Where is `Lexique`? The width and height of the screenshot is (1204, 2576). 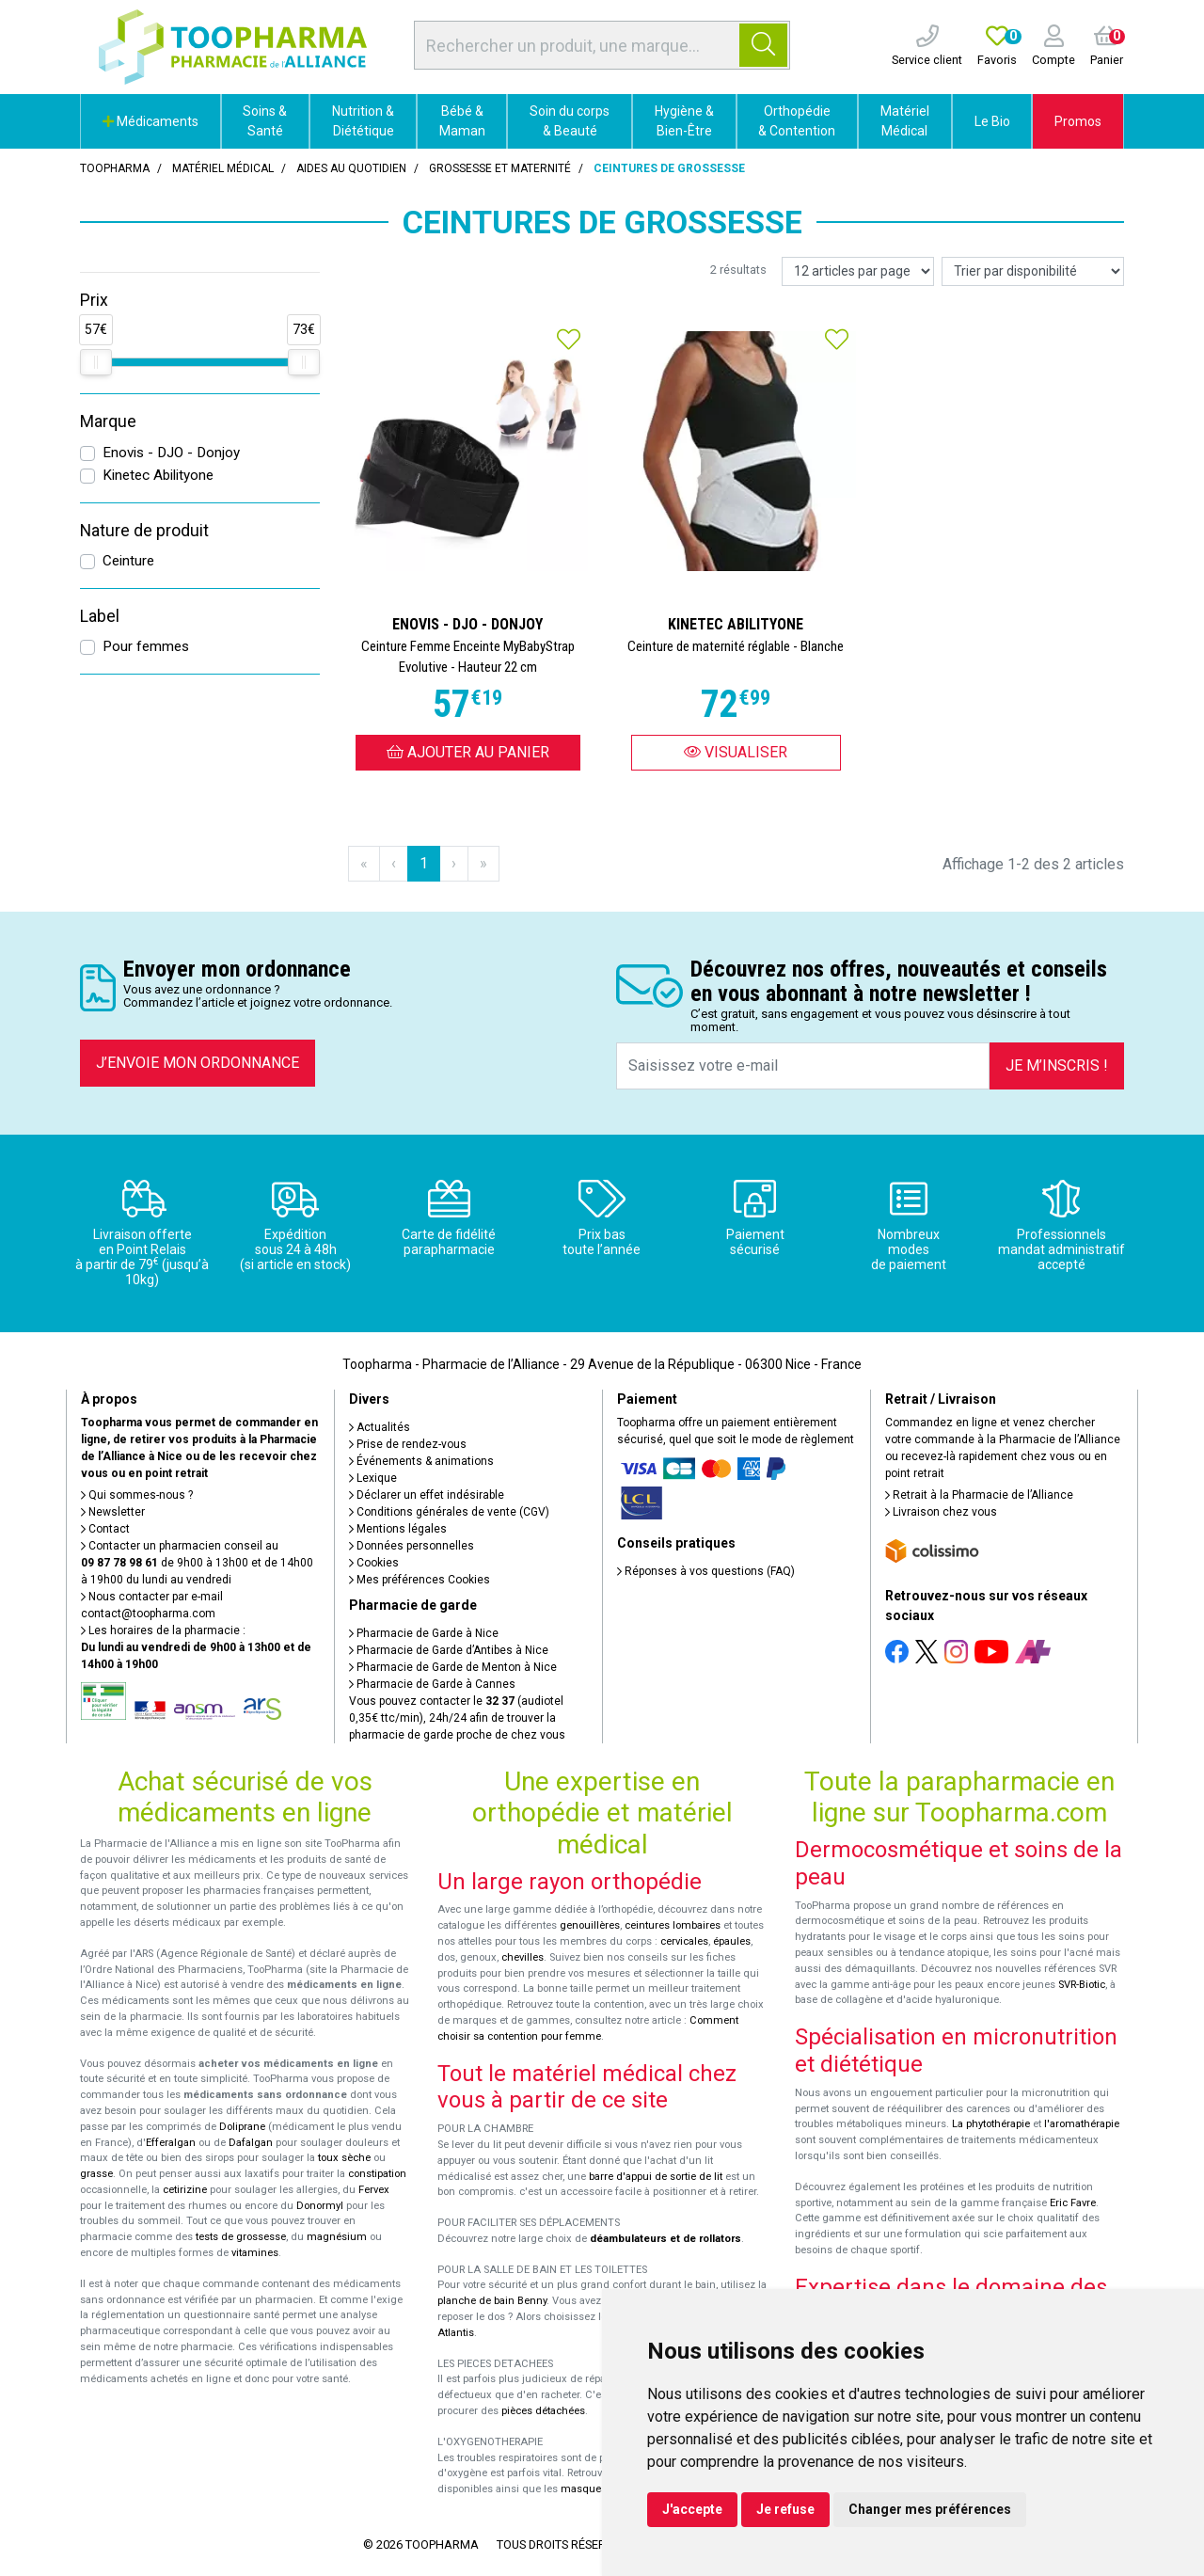
Lexique is located at coordinates (373, 1478).